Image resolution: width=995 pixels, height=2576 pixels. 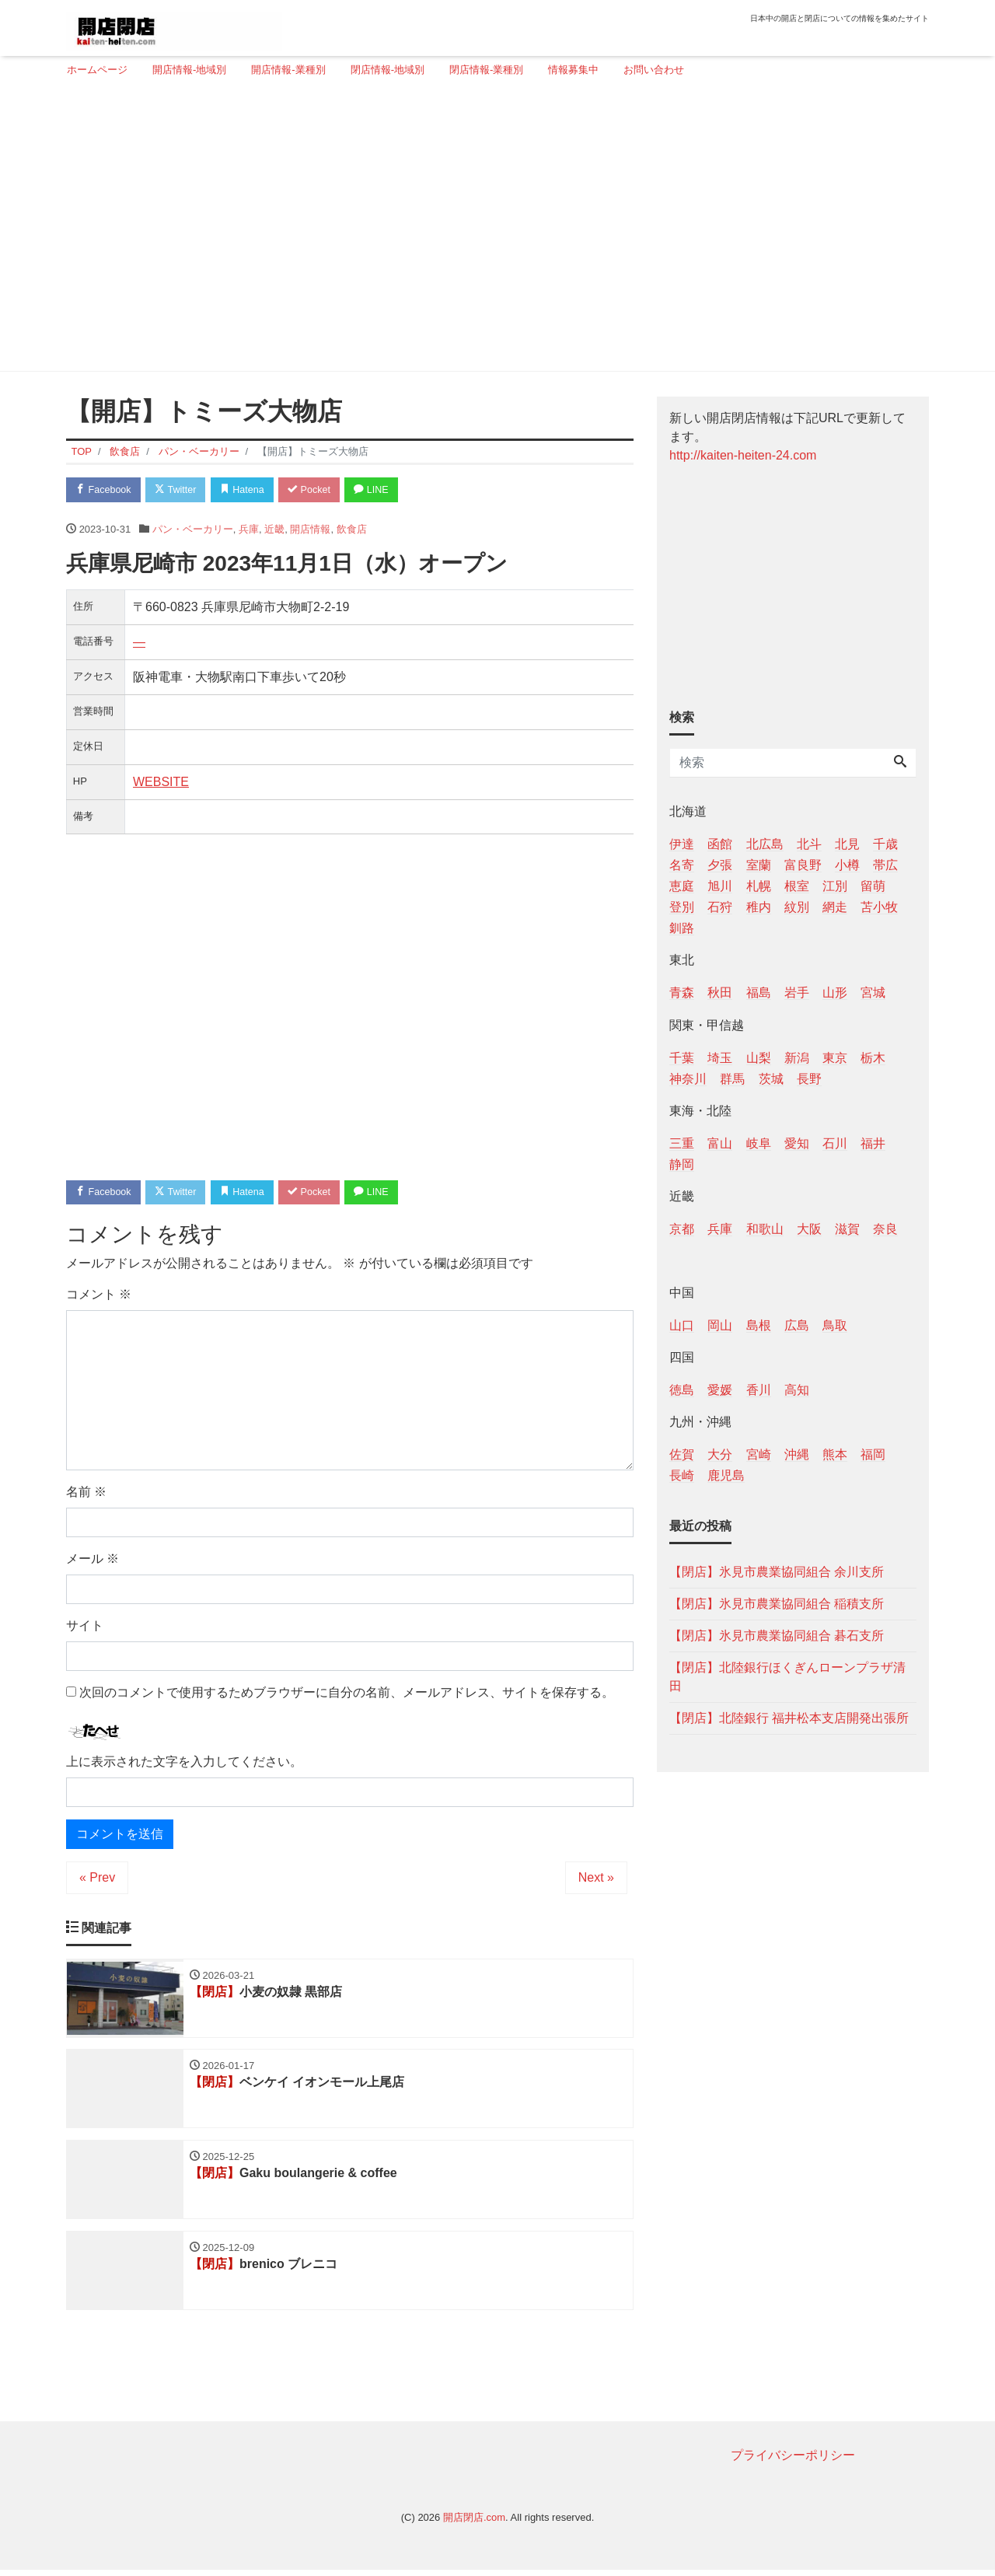 I want to click on ホームページ, so click(x=97, y=69).